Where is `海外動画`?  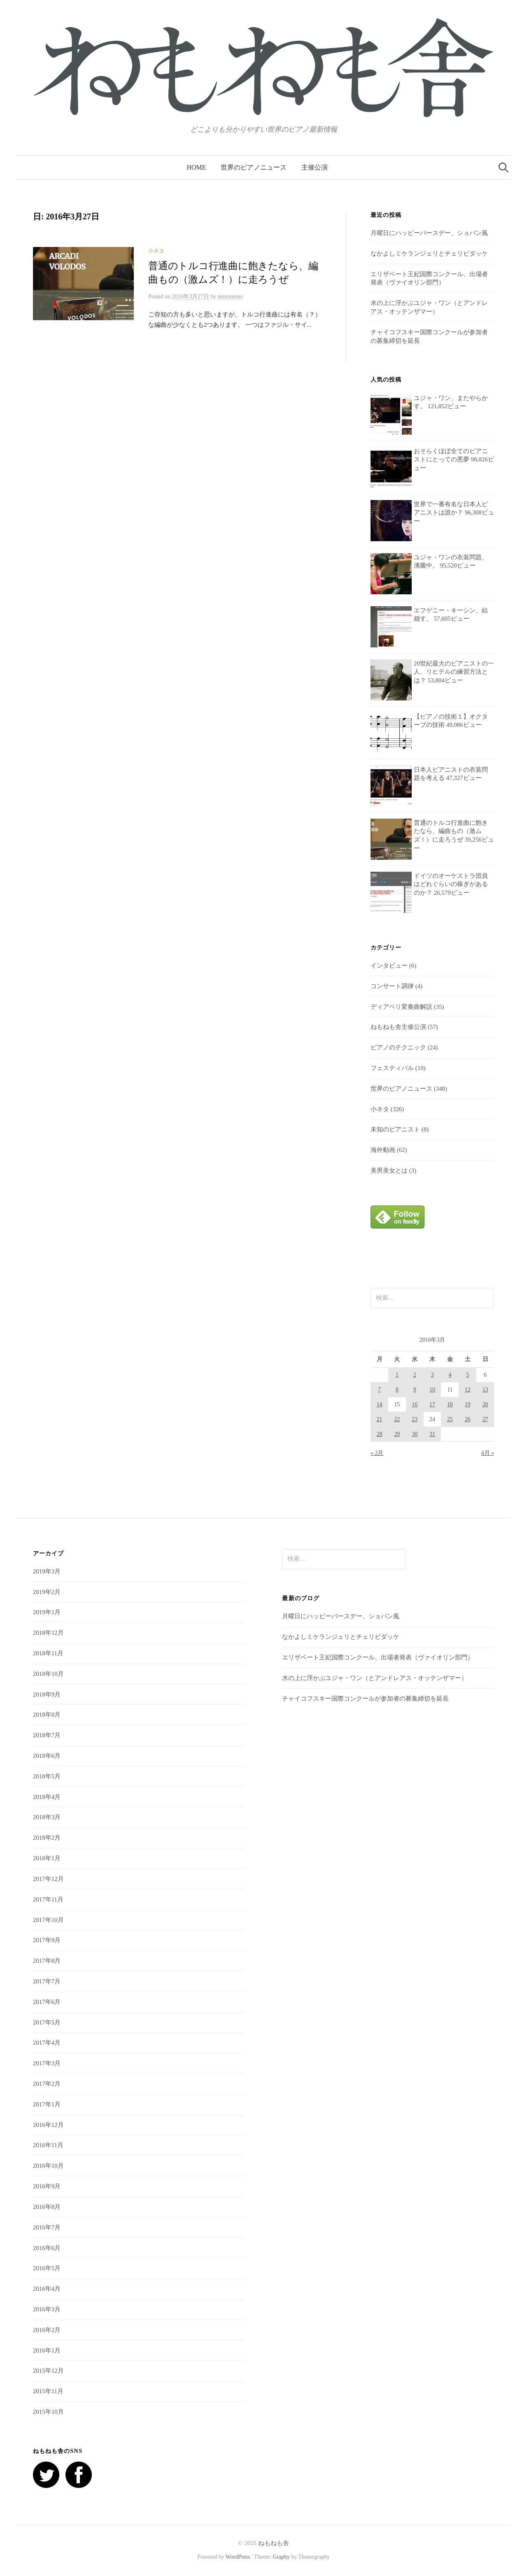 海外動画 is located at coordinates (383, 1150).